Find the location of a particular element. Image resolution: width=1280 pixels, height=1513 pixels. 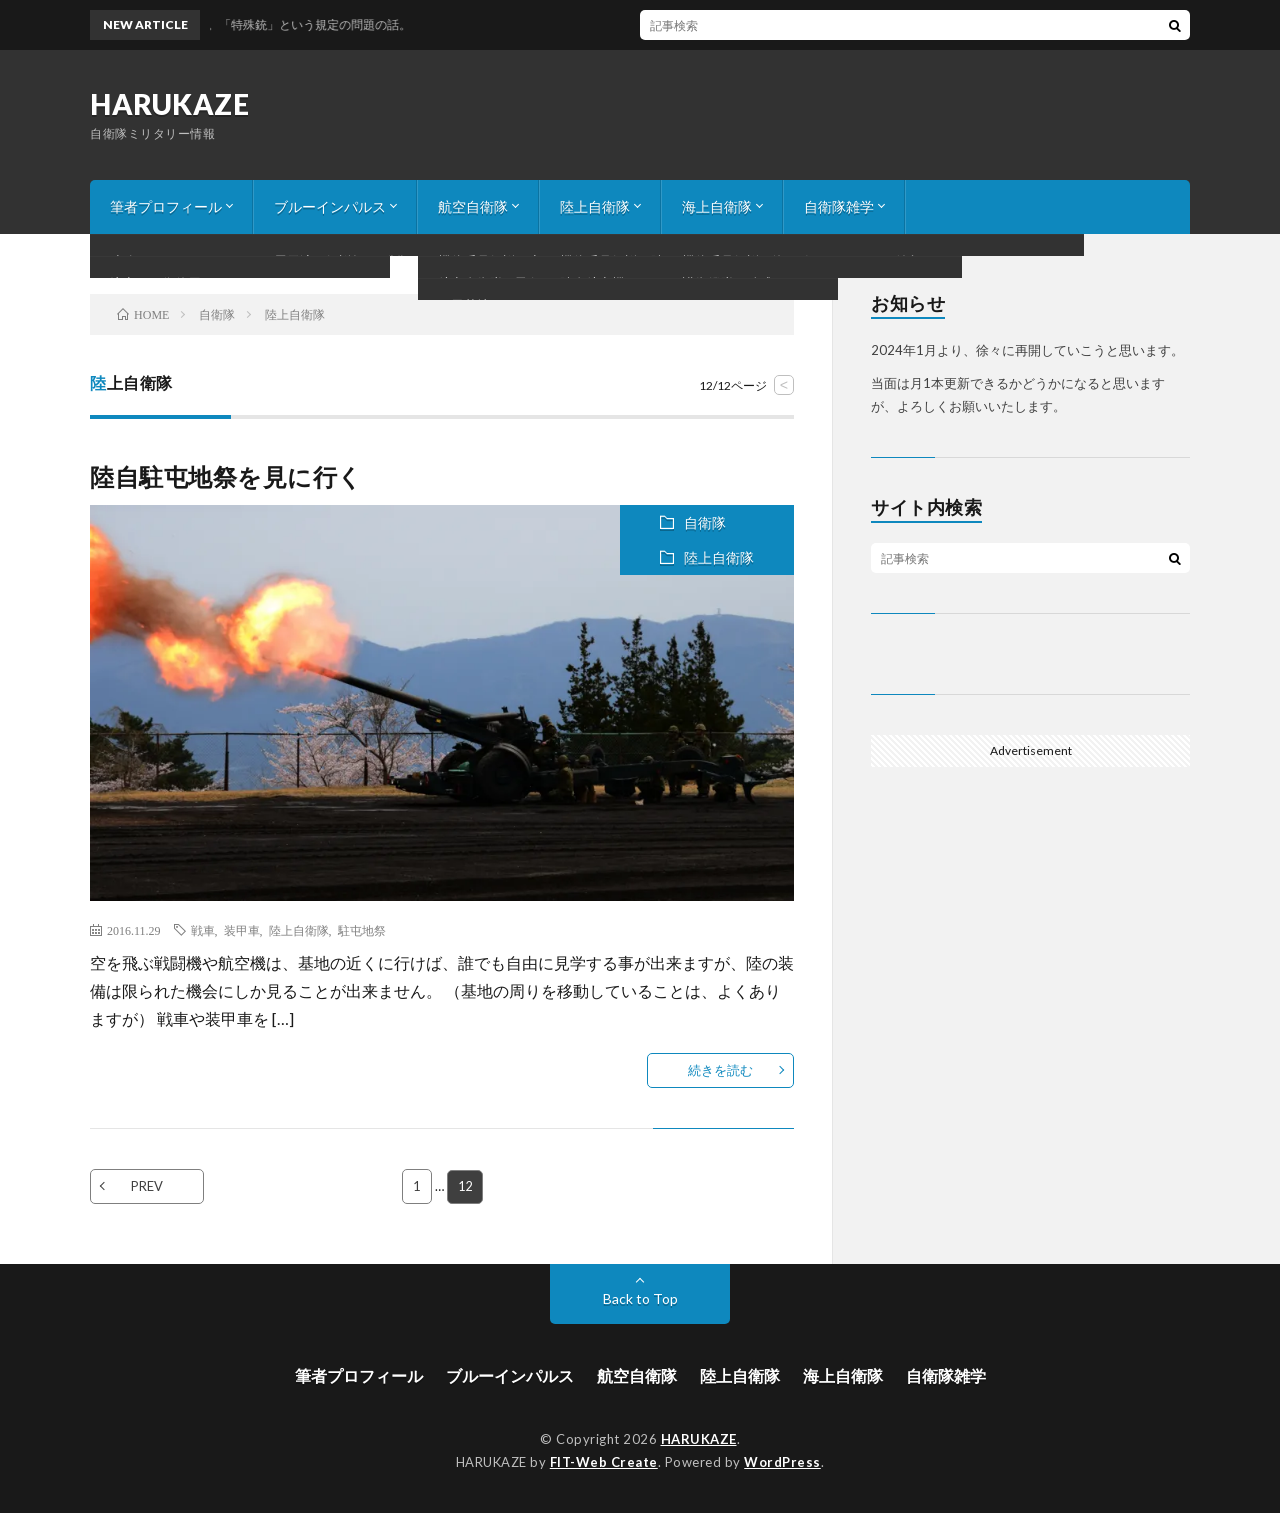

自衛隊雑学 is located at coordinates (839, 206).